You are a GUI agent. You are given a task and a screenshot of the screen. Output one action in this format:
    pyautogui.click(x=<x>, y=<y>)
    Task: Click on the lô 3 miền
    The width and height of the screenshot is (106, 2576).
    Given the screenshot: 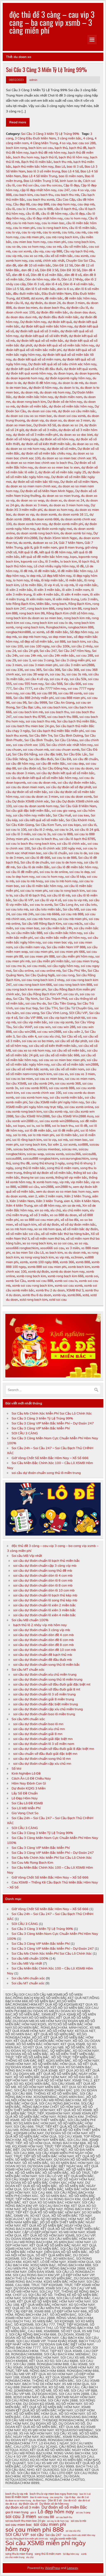 What is the action you would take?
    pyautogui.click(x=52, y=561)
    